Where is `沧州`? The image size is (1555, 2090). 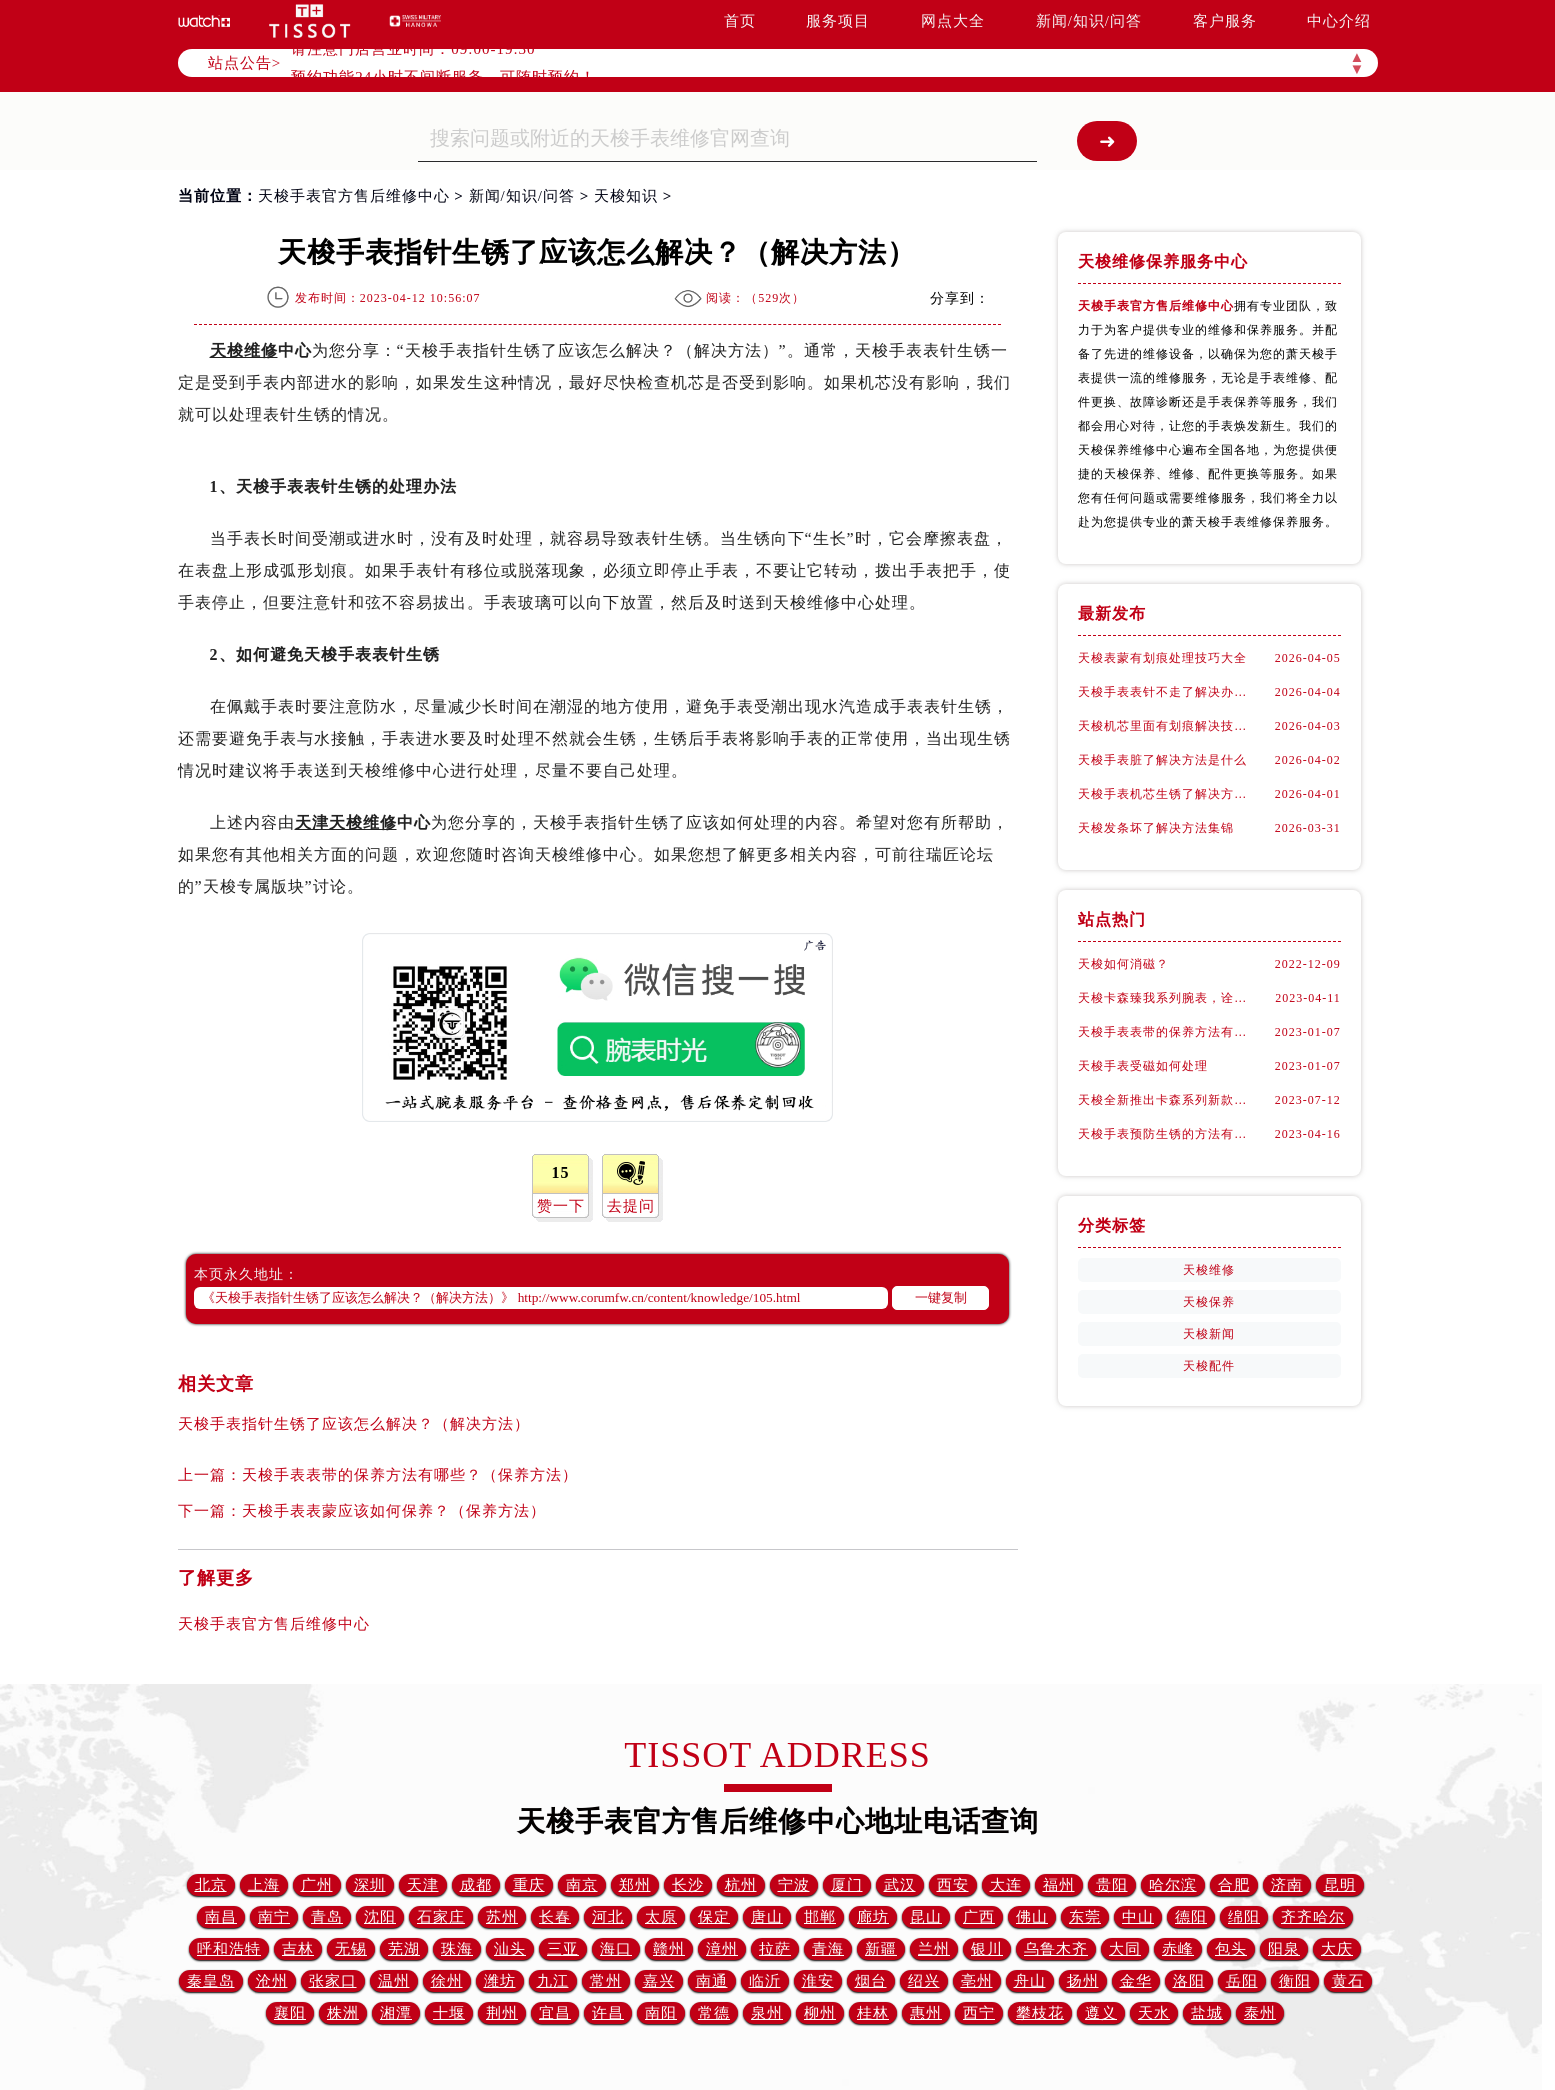 沧州 is located at coordinates (272, 1981).